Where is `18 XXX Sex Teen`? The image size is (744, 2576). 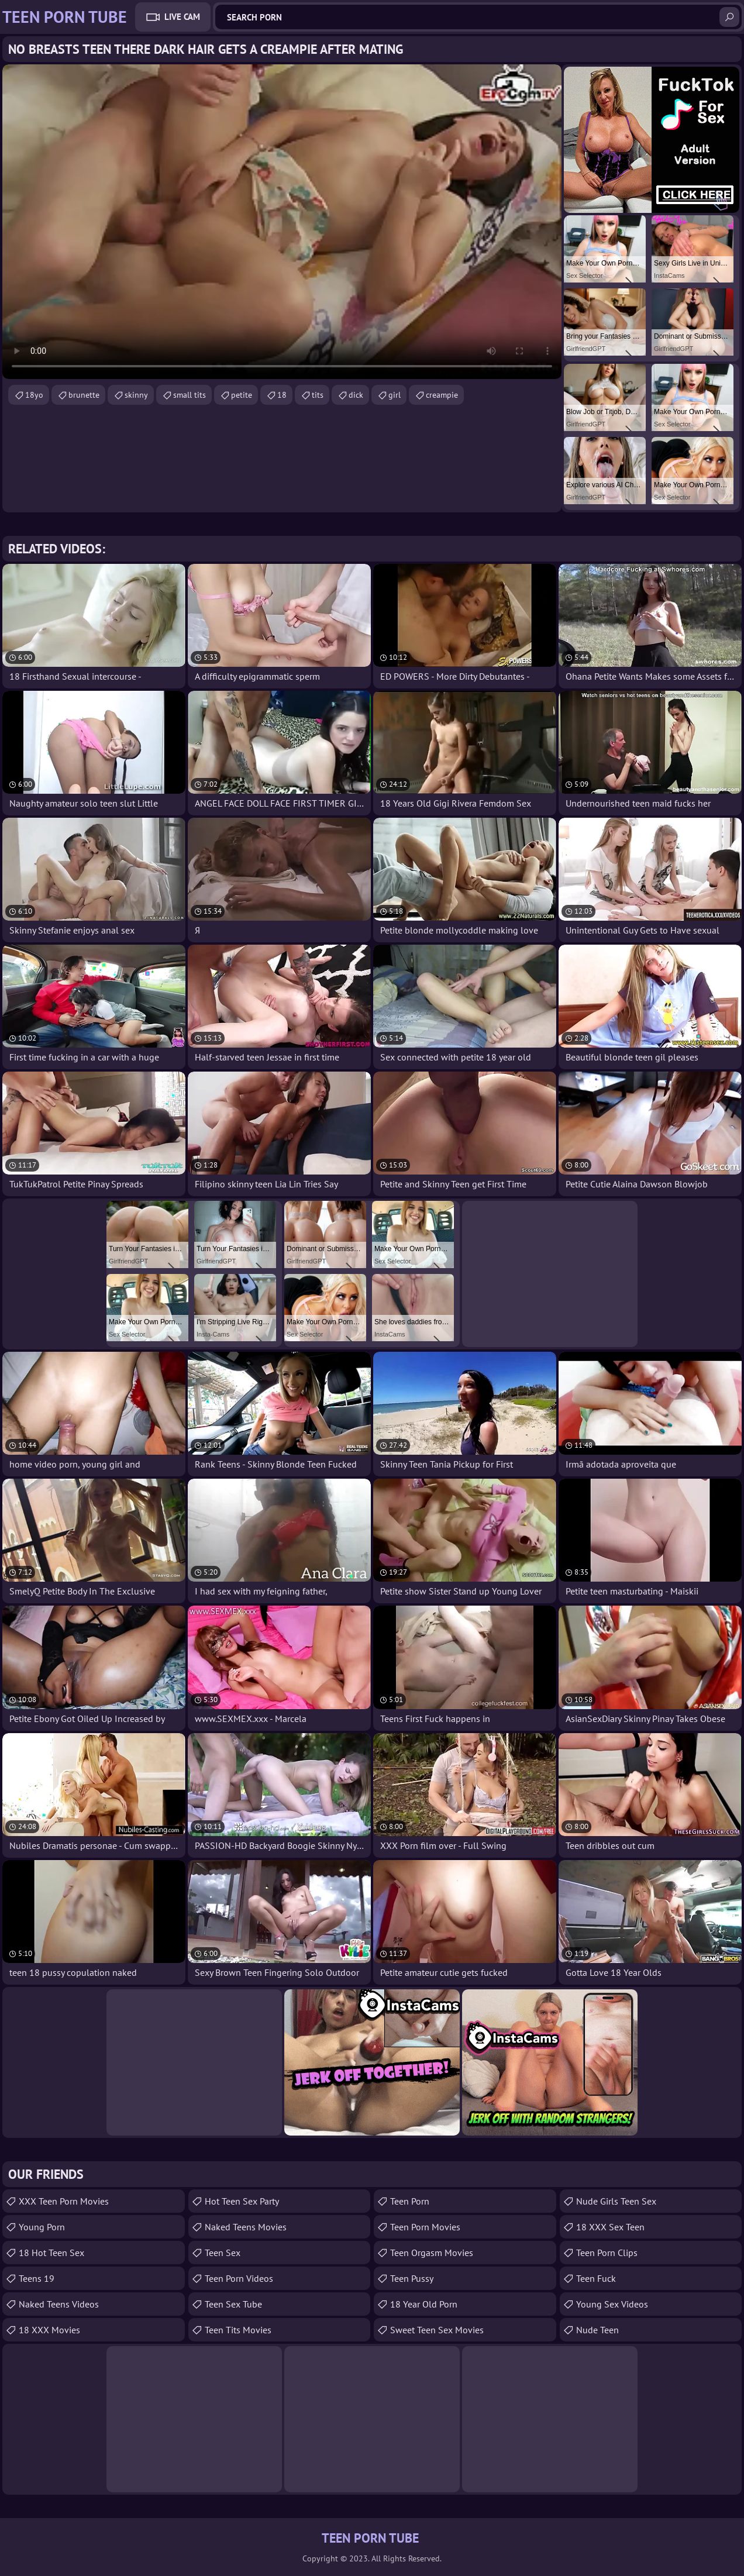 18 XXX Sex Teen is located at coordinates (610, 2227).